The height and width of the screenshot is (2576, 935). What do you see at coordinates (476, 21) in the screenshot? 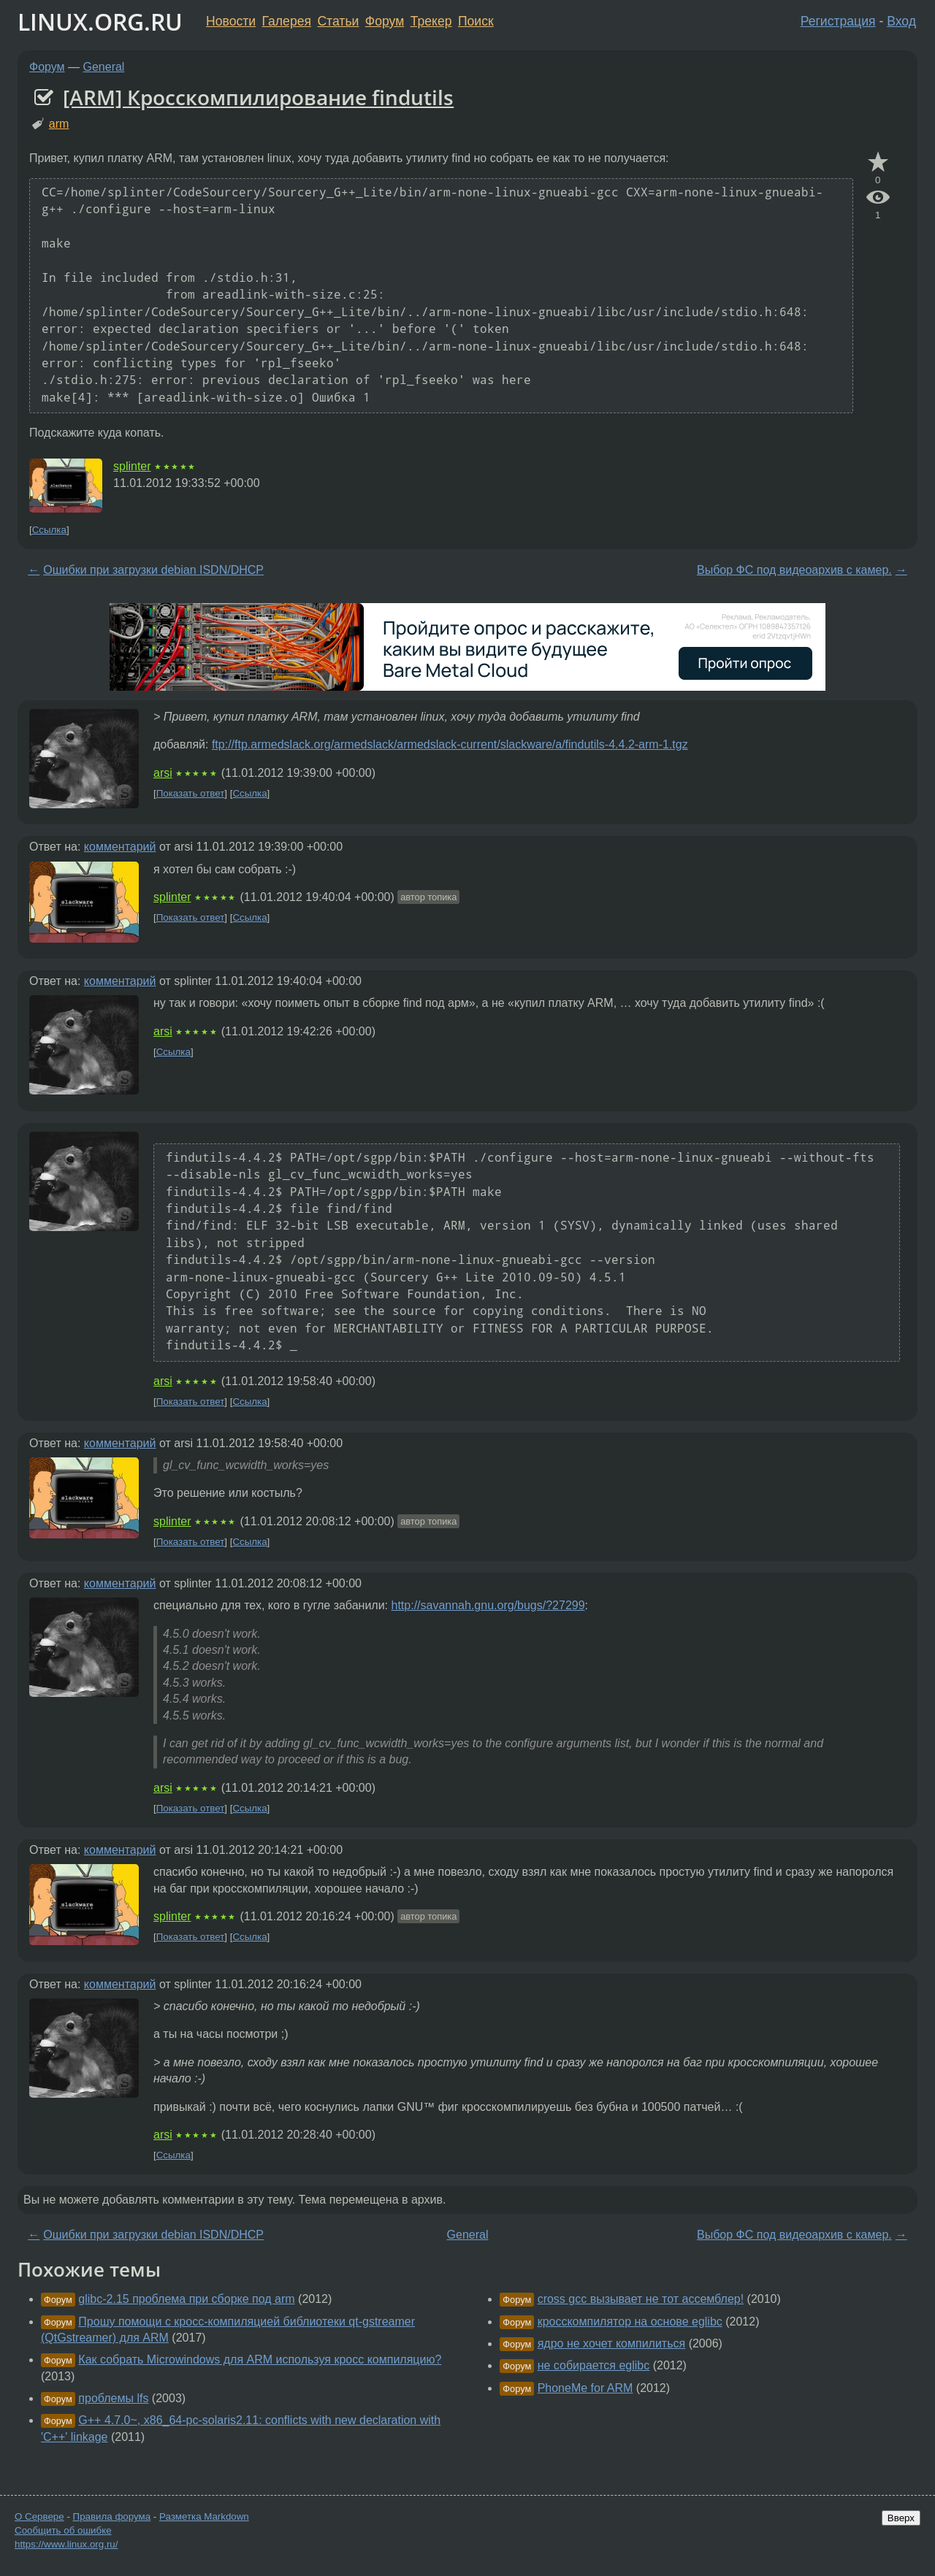
I see `Поиск` at bounding box center [476, 21].